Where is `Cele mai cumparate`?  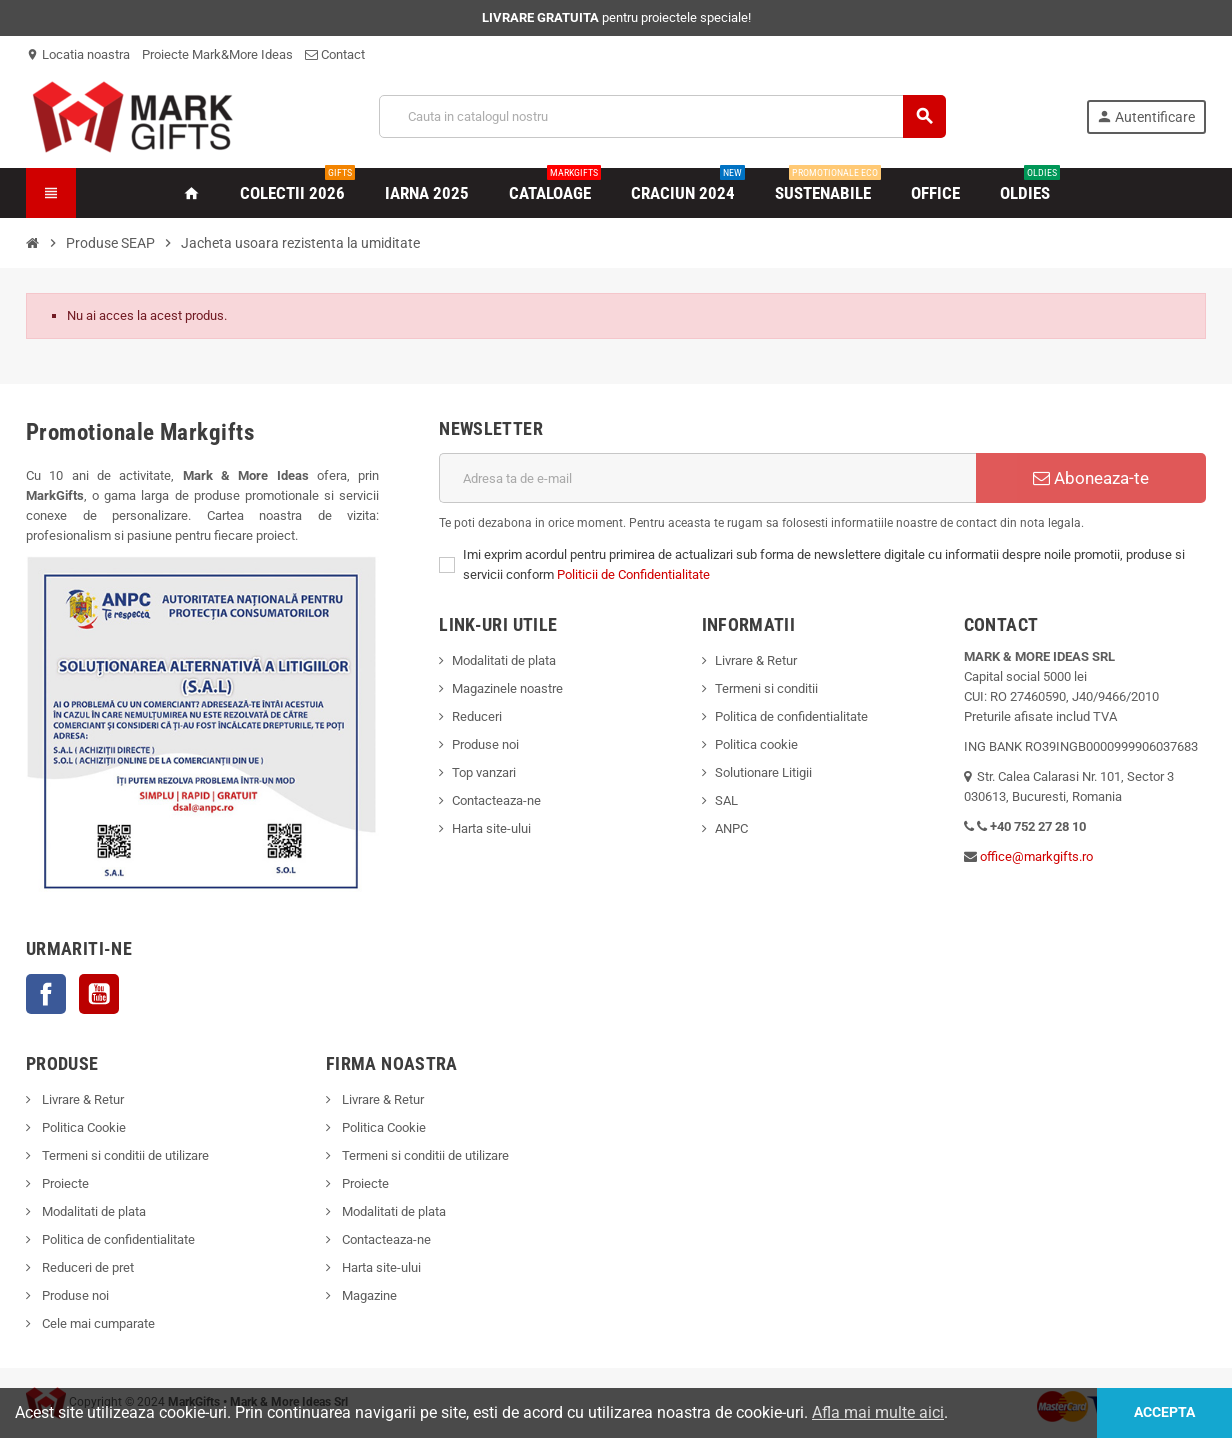 Cele mai cumparate is located at coordinates (97, 1323).